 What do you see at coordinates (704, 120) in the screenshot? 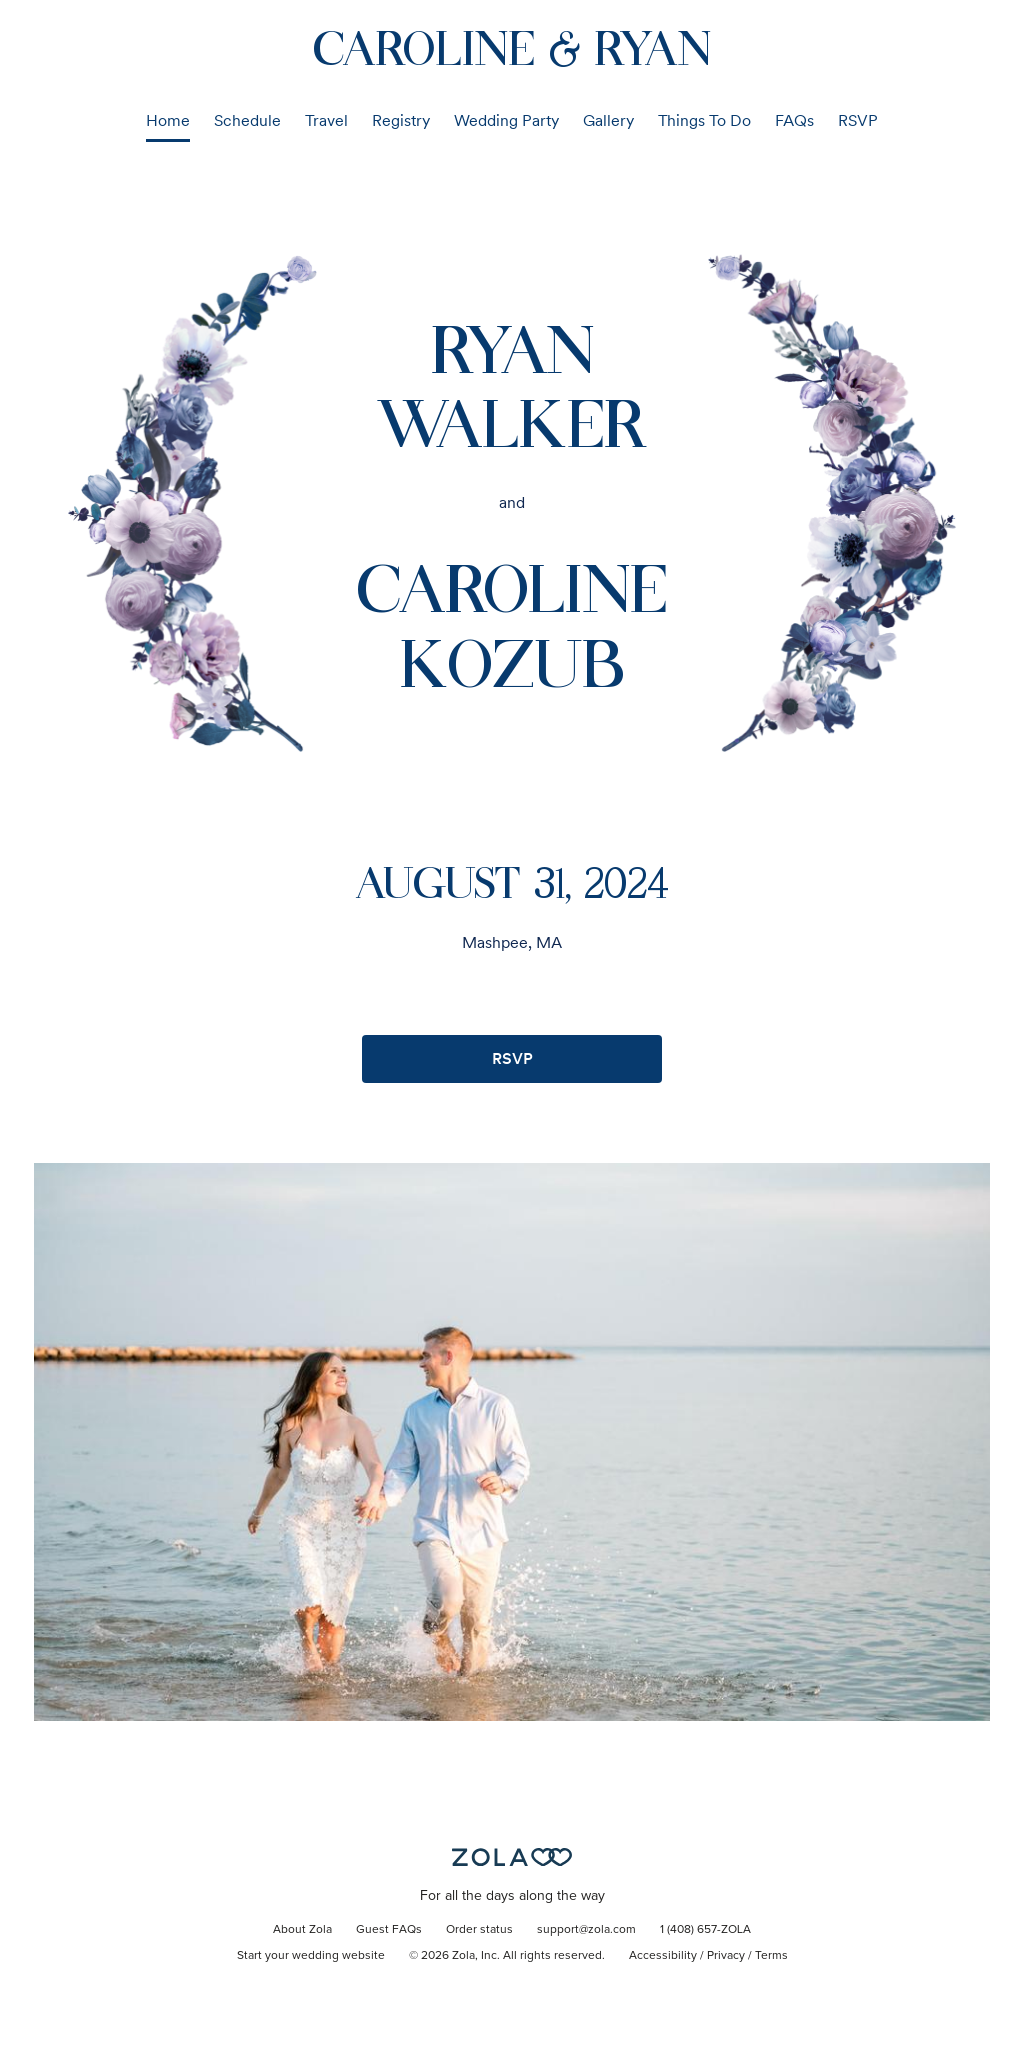
I see `Things To Do` at bounding box center [704, 120].